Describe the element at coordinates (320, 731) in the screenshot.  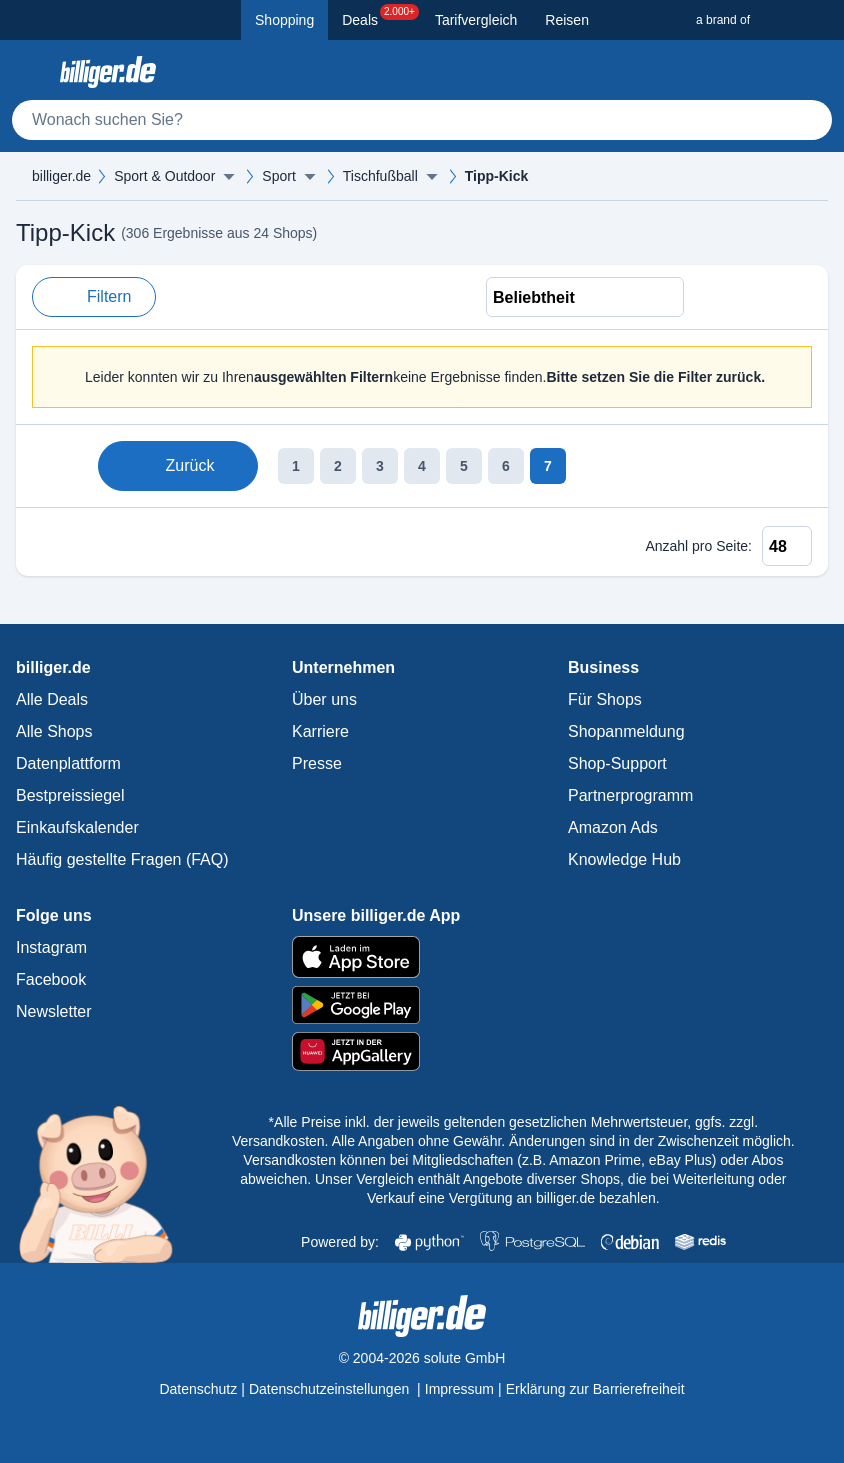
I see `Karriere` at that location.